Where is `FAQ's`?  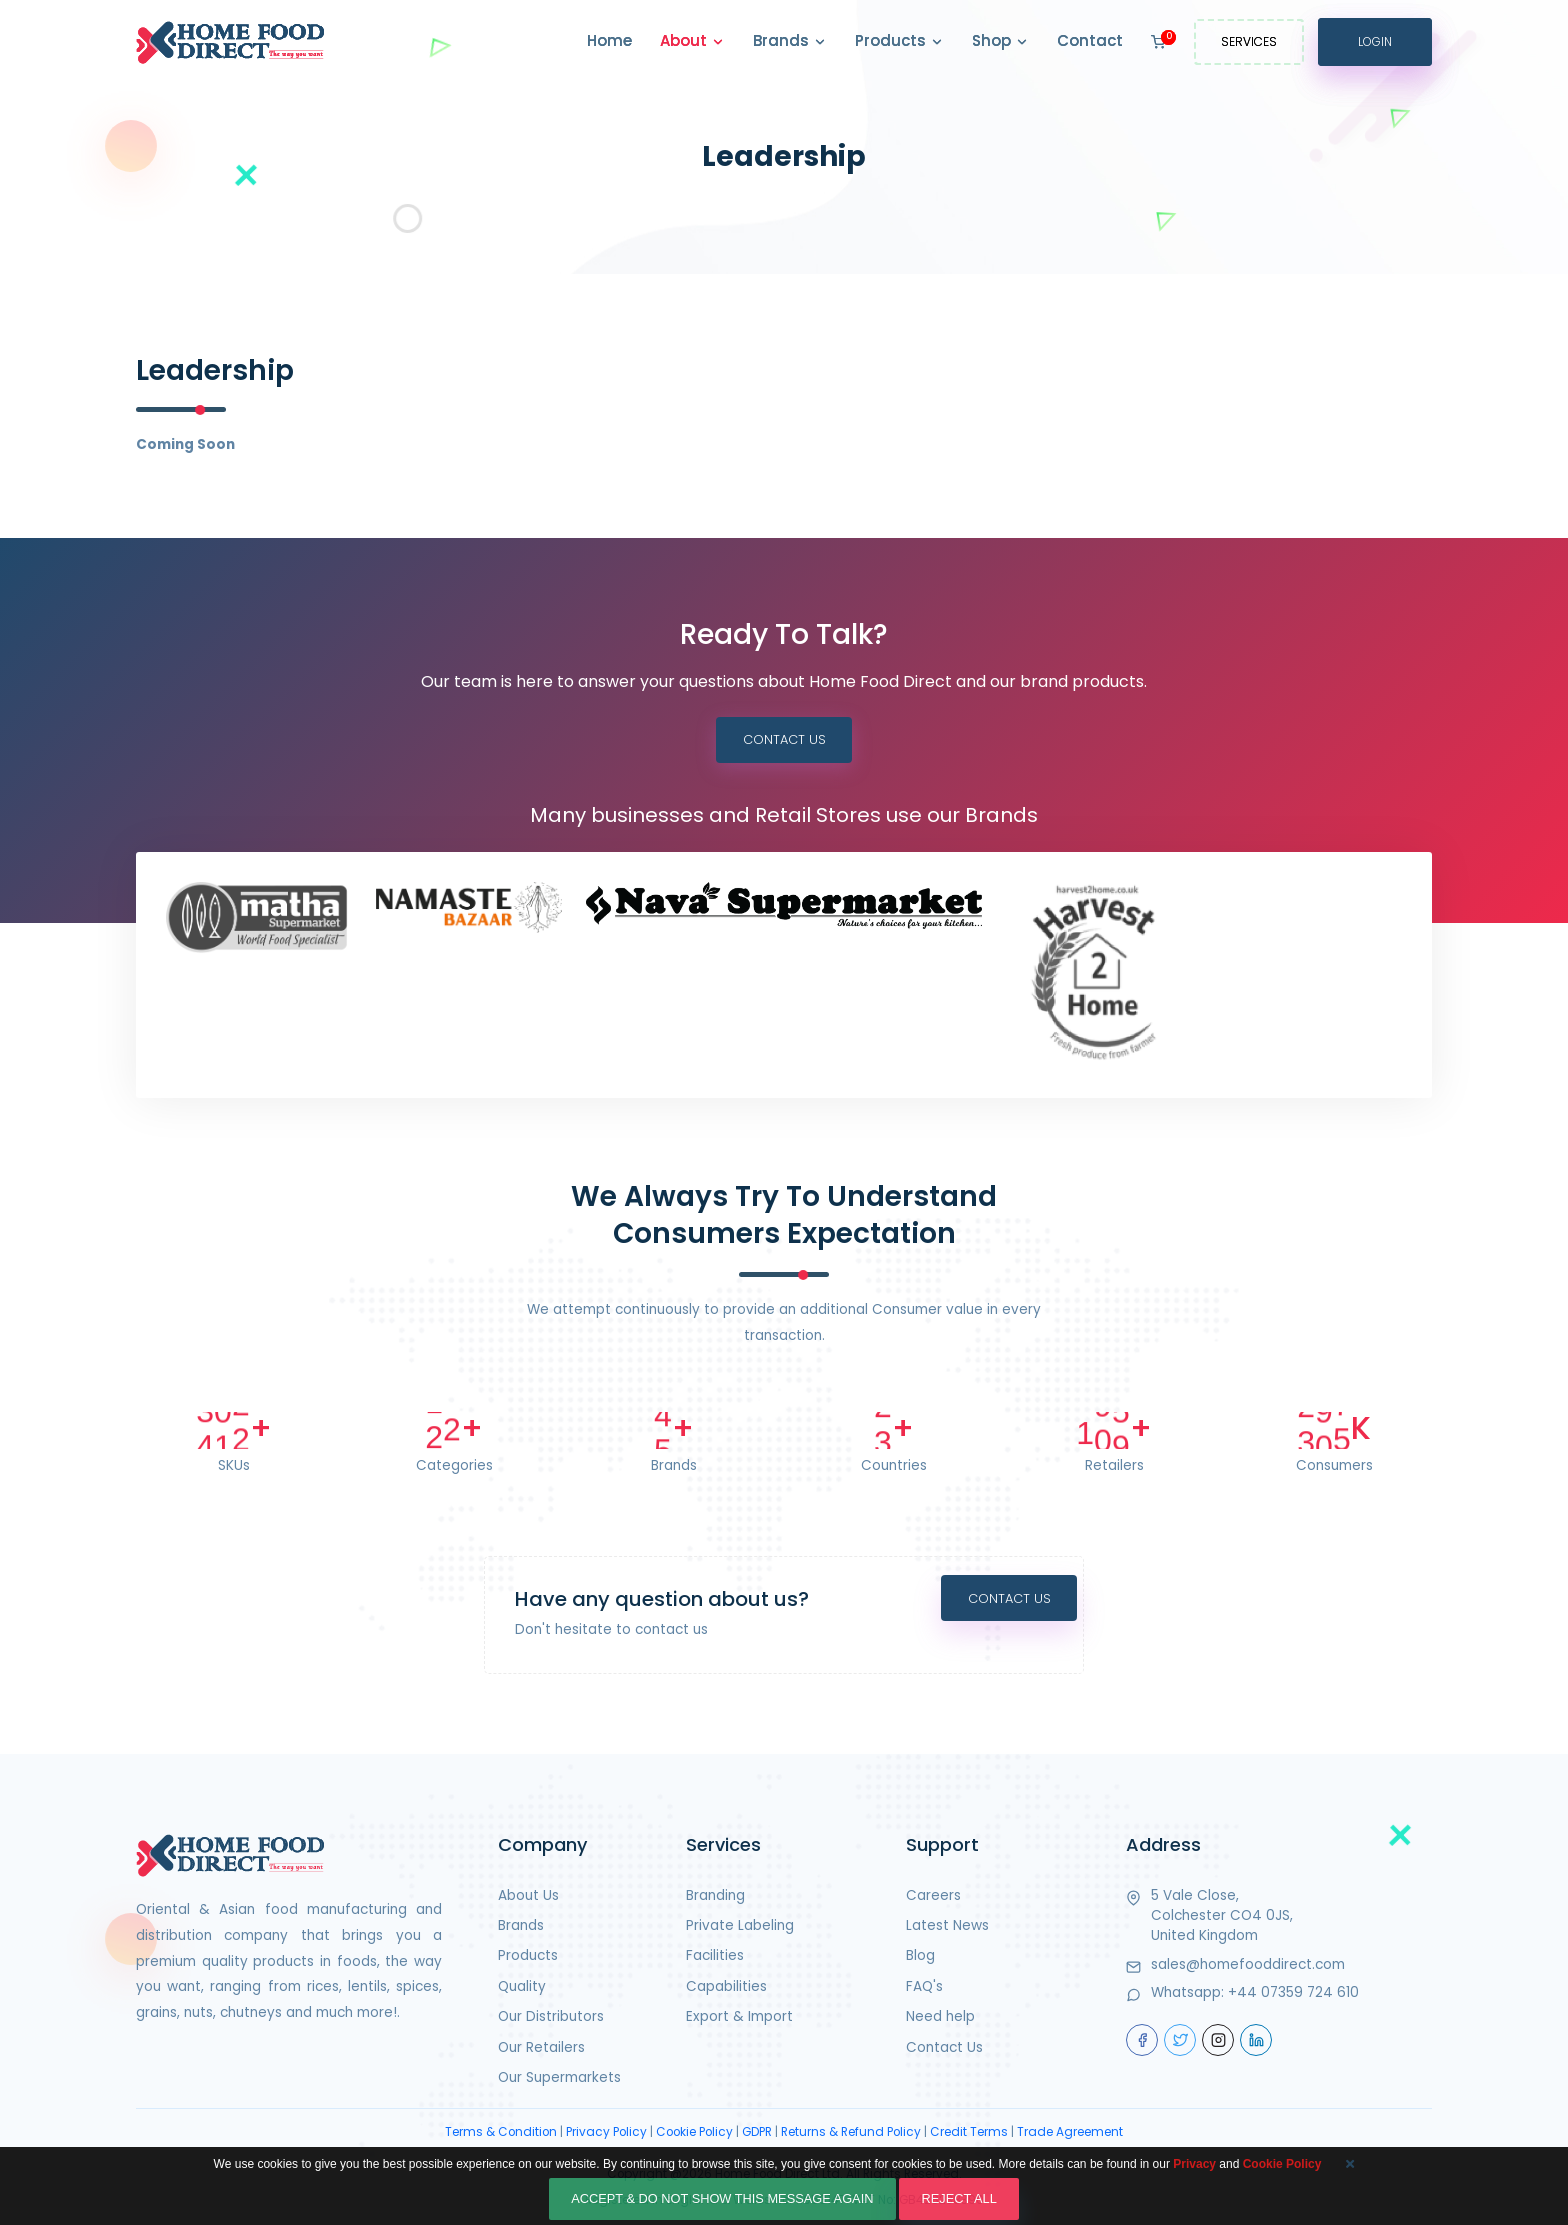
FAQ's is located at coordinates (924, 1988).